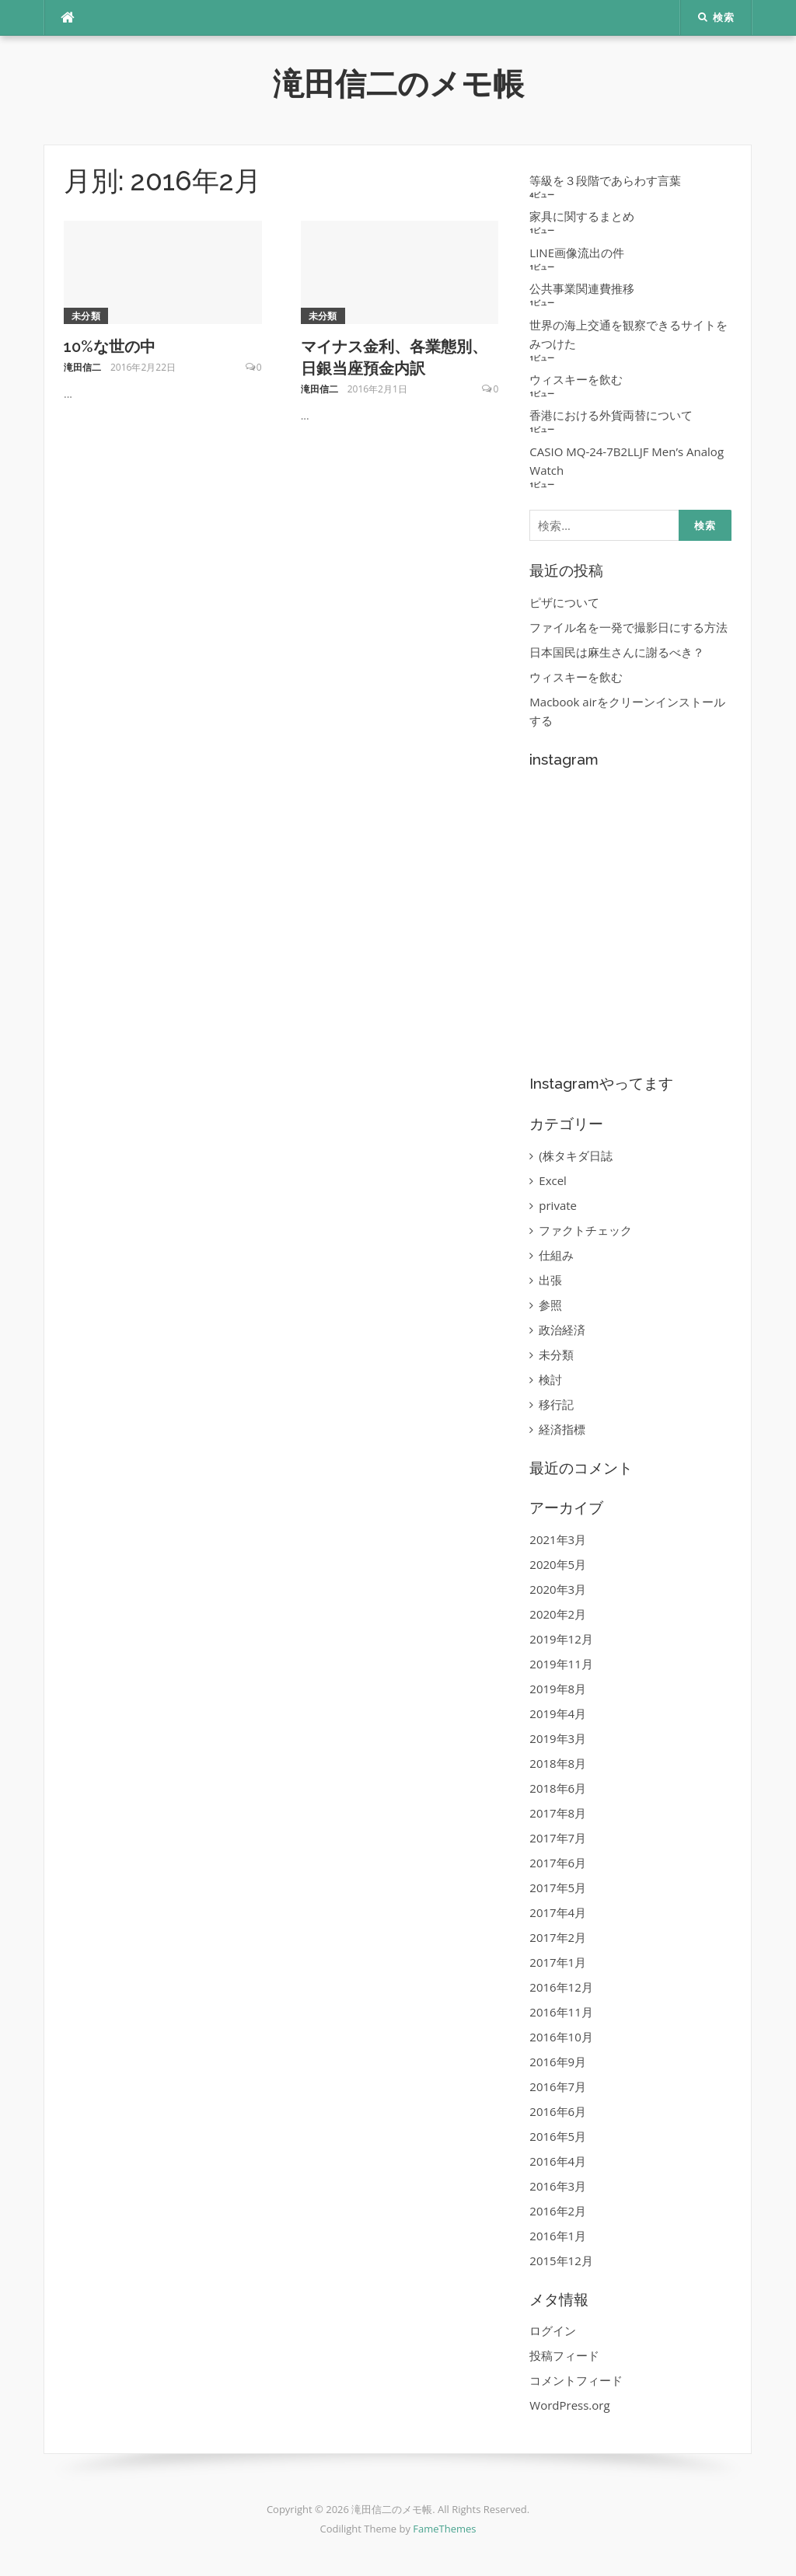 This screenshot has width=796, height=2576. I want to click on 出張, so click(550, 1280).